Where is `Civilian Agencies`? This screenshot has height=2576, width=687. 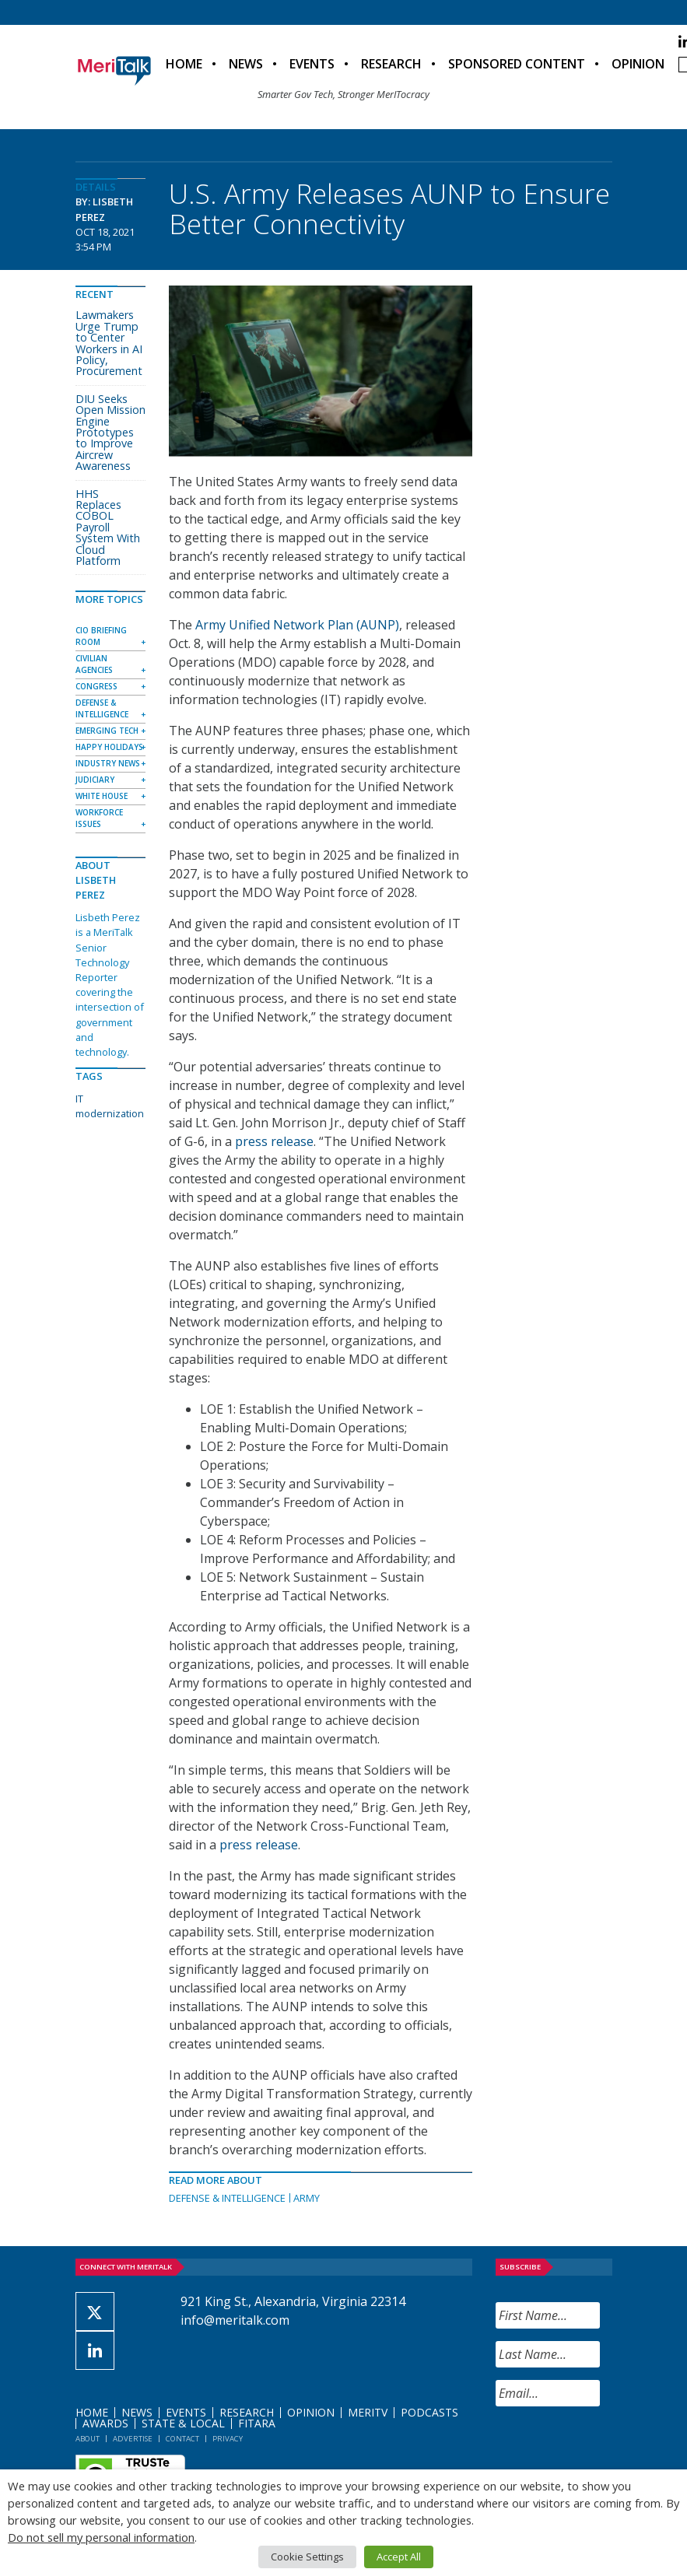
Civilian Agencies is located at coordinates (94, 664).